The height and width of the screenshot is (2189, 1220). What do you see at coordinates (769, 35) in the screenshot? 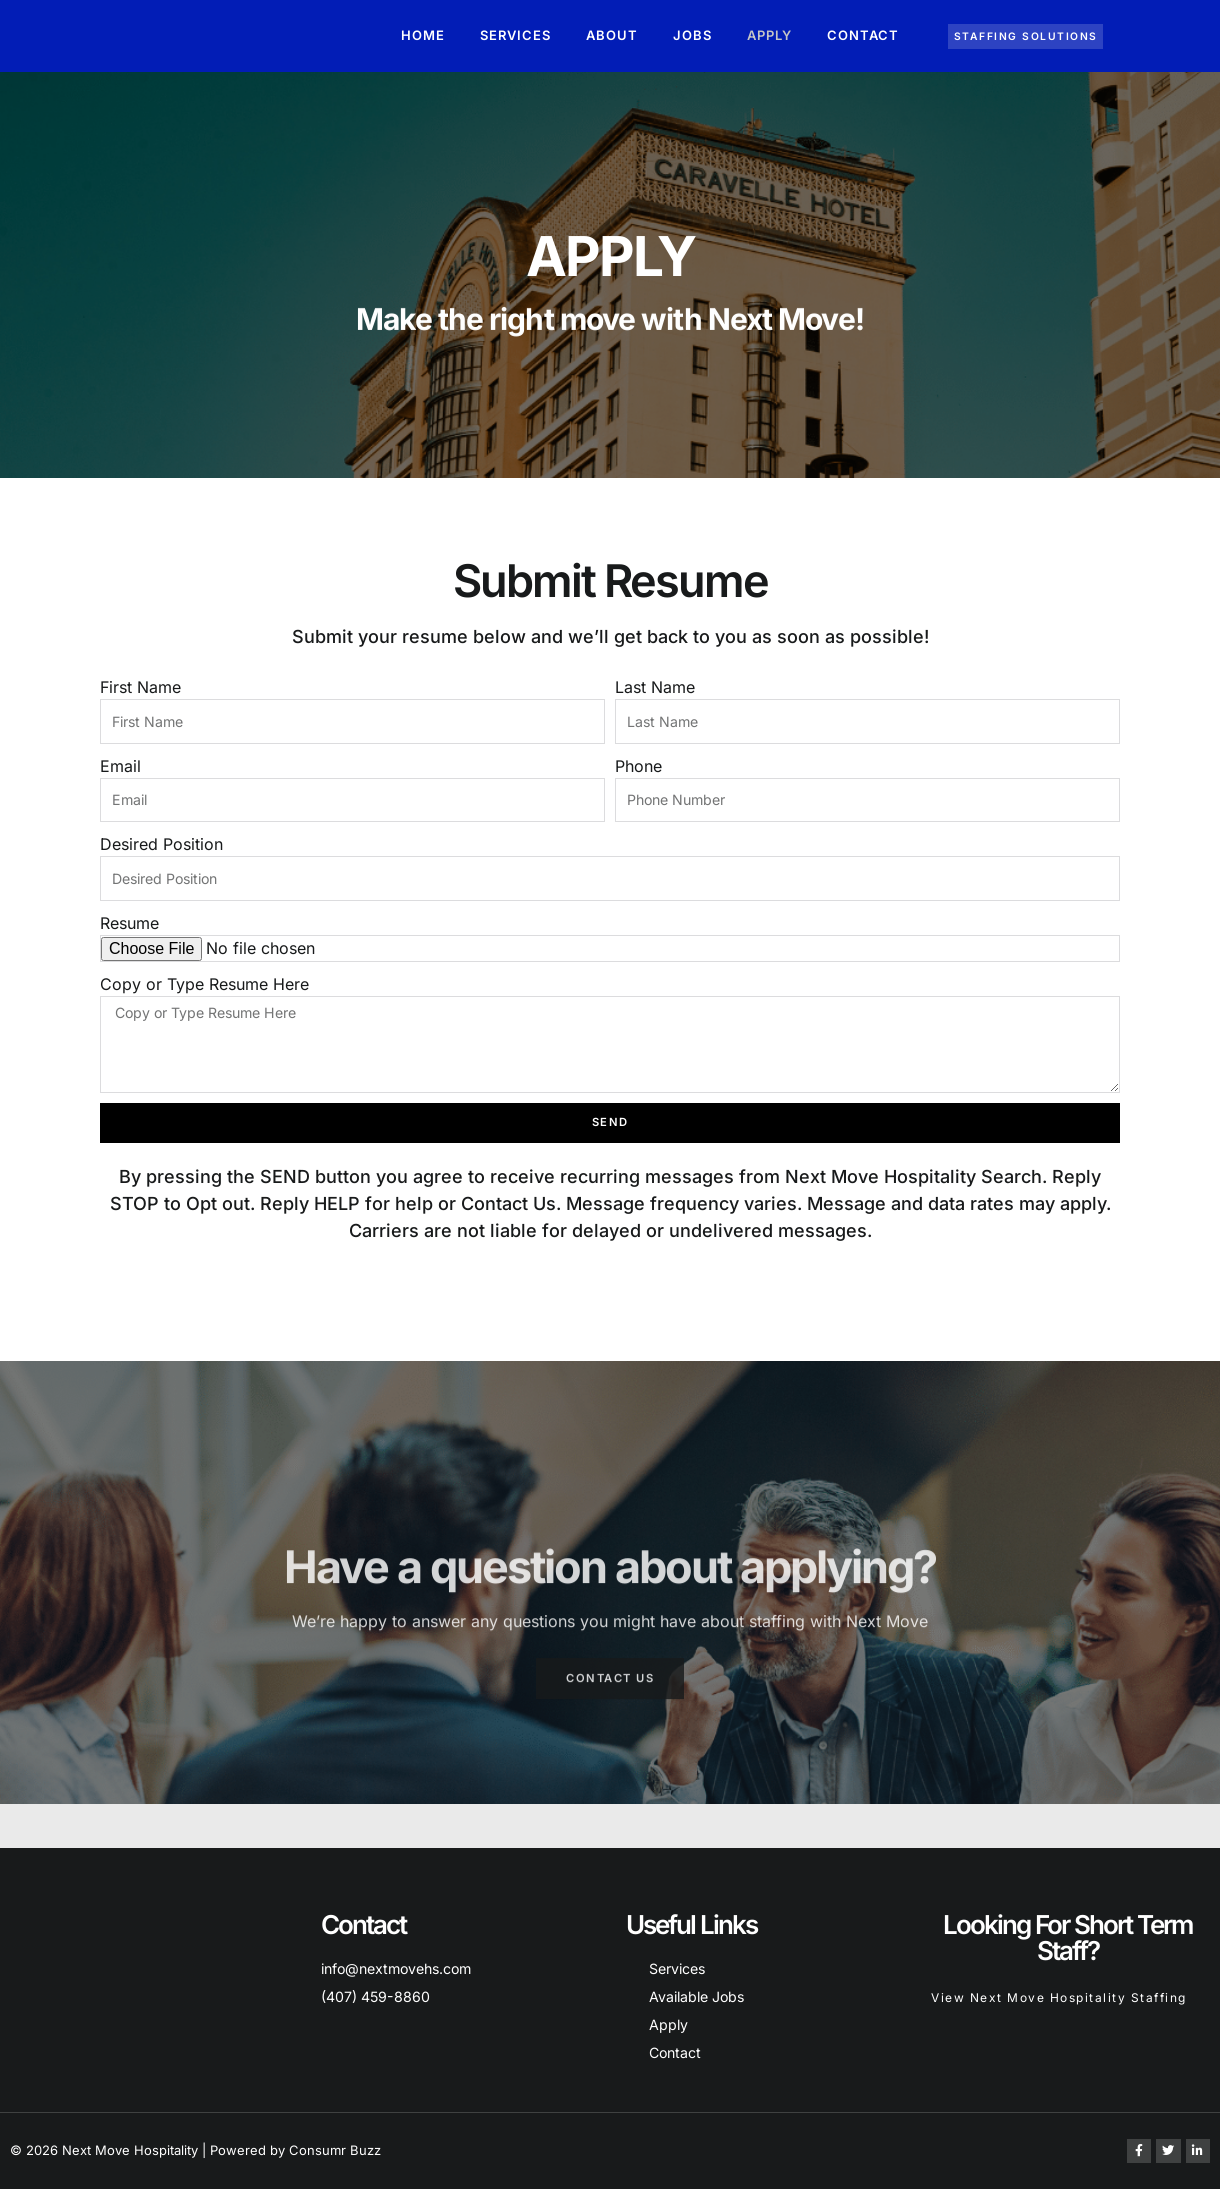
I see `Apply` at bounding box center [769, 35].